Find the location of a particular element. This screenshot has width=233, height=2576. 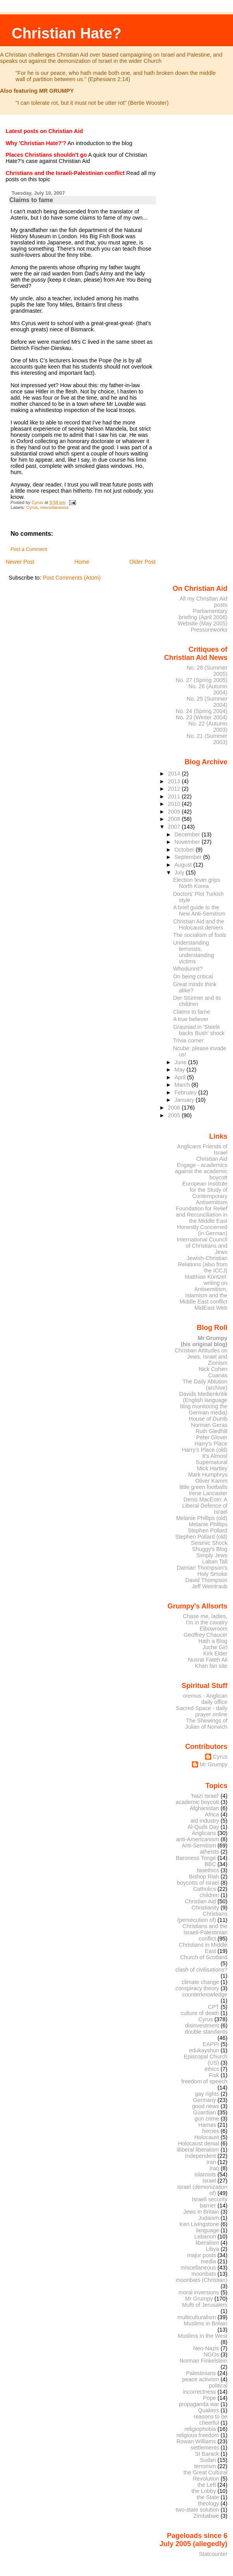

Christian Aid is located at coordinates (212, 1159).